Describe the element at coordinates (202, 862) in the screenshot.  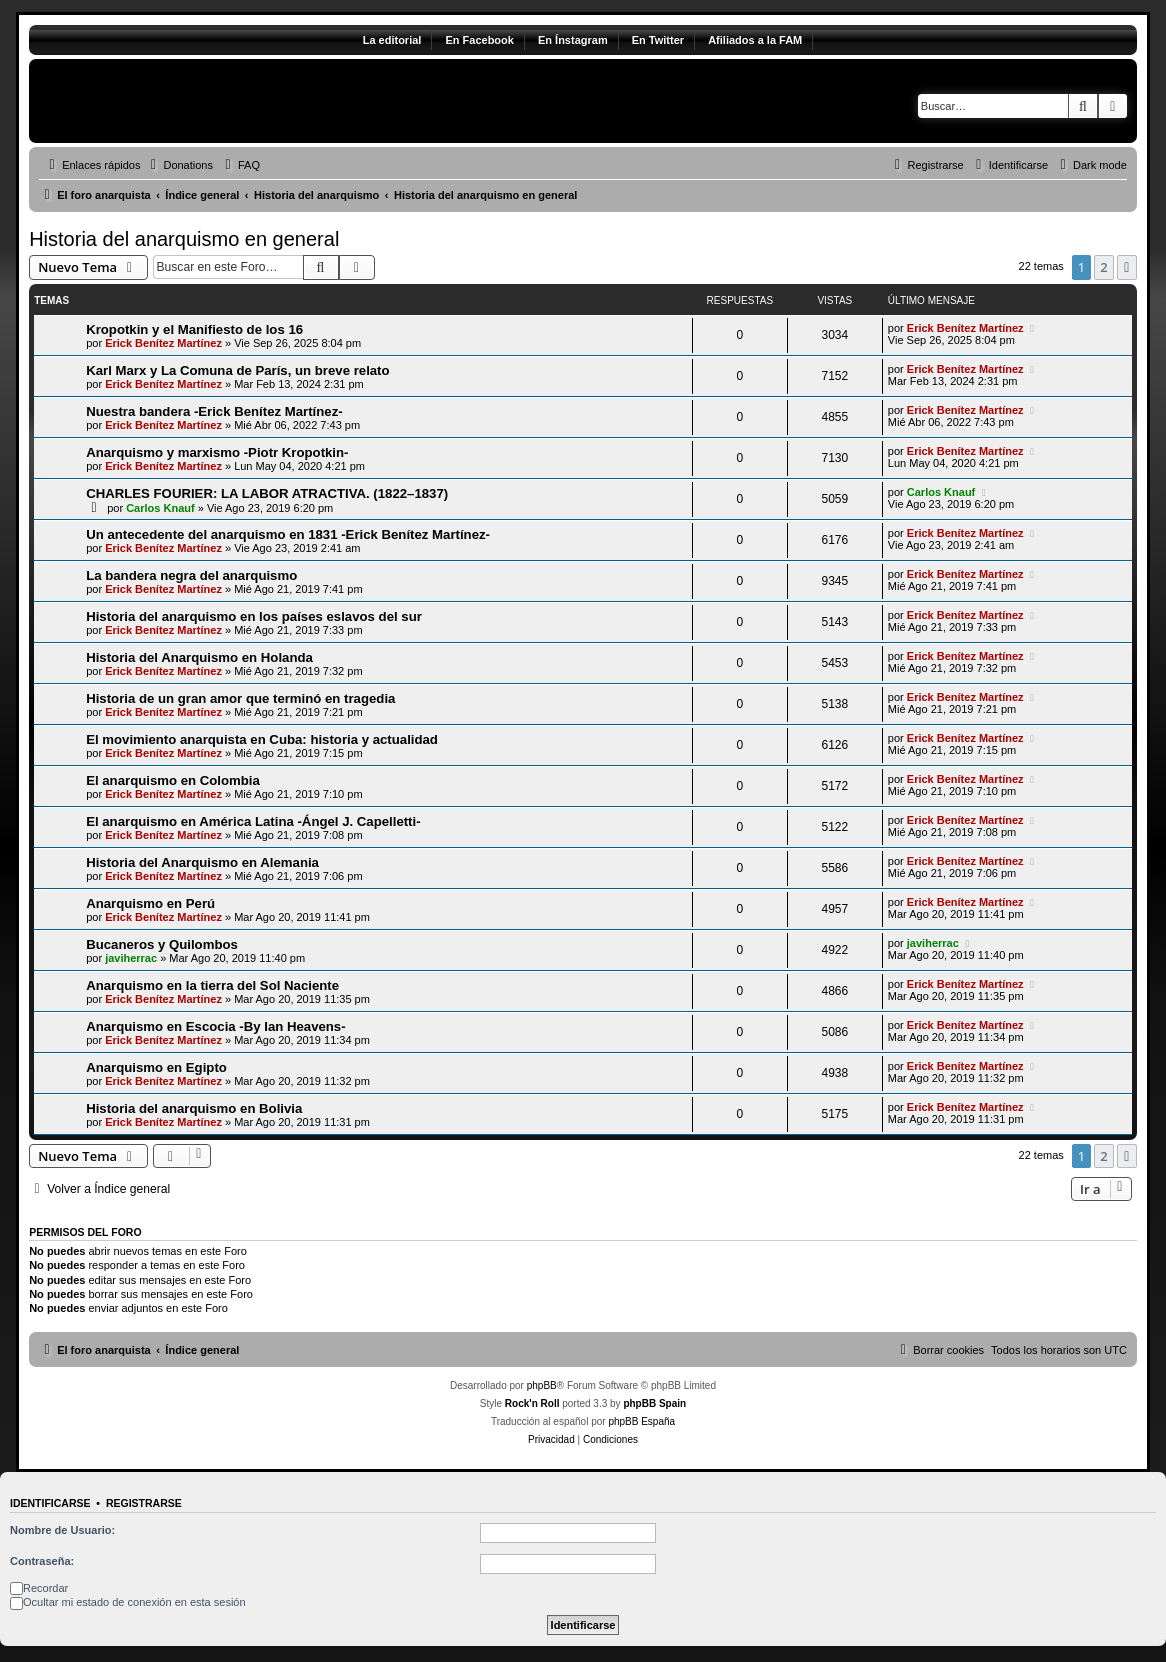
I see `Historia del Anarquismo en Alemania` at that location.